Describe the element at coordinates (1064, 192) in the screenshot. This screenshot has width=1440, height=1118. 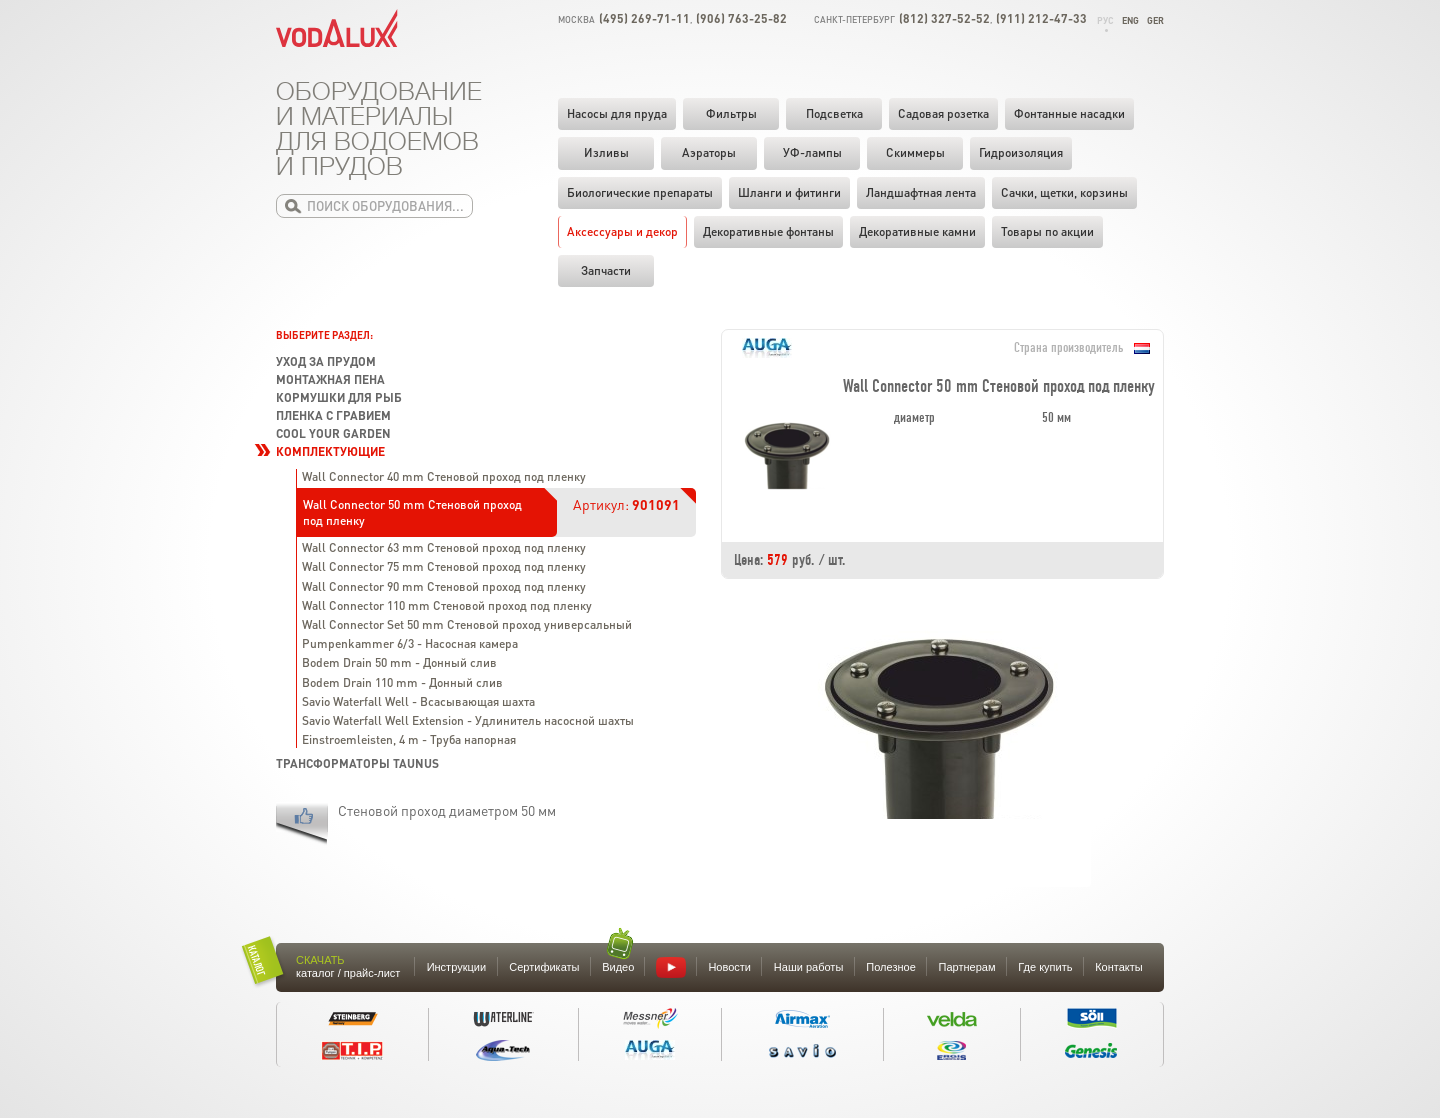
I see `Cачки, щетки, корзины` at that location.